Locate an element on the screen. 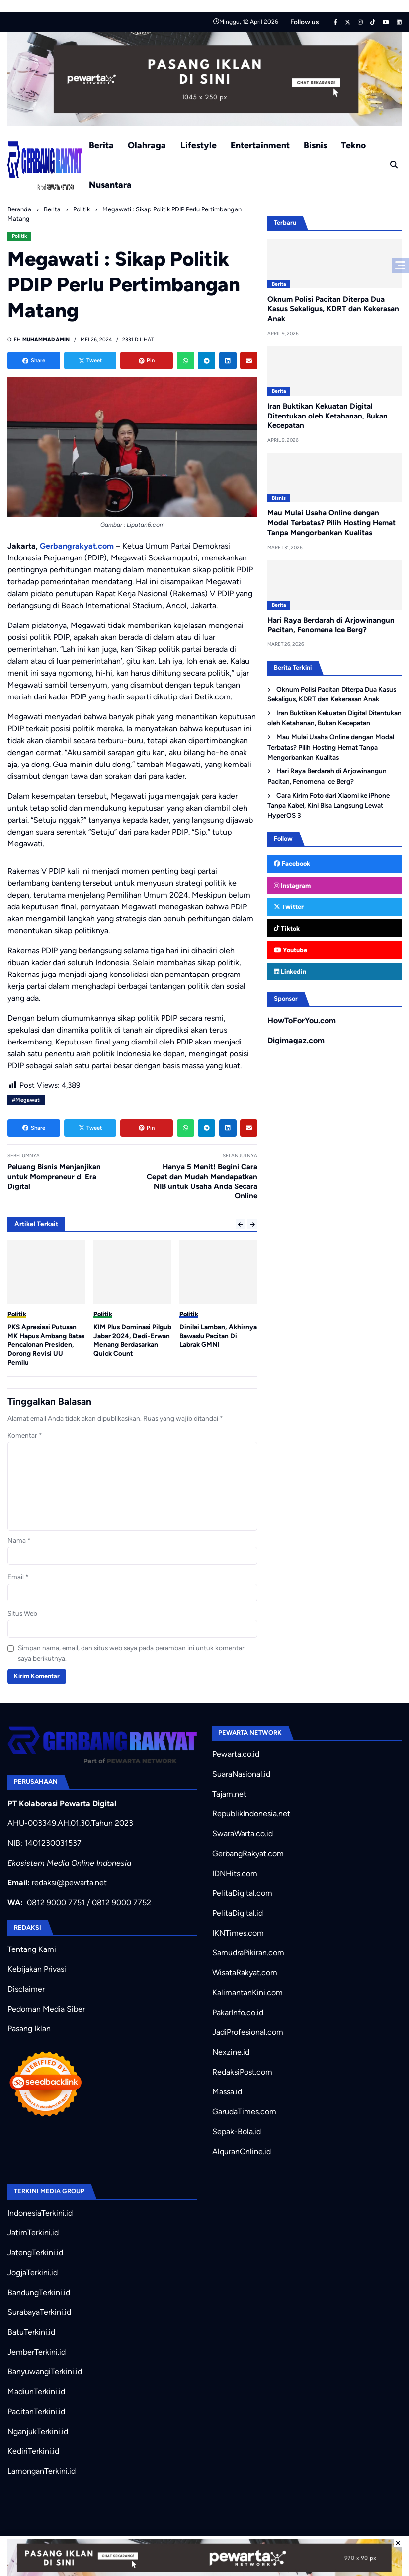 Image resolution: width=409 pixels, height=2576 pixels. Tajam.net is located at coordinates (229, 1794).